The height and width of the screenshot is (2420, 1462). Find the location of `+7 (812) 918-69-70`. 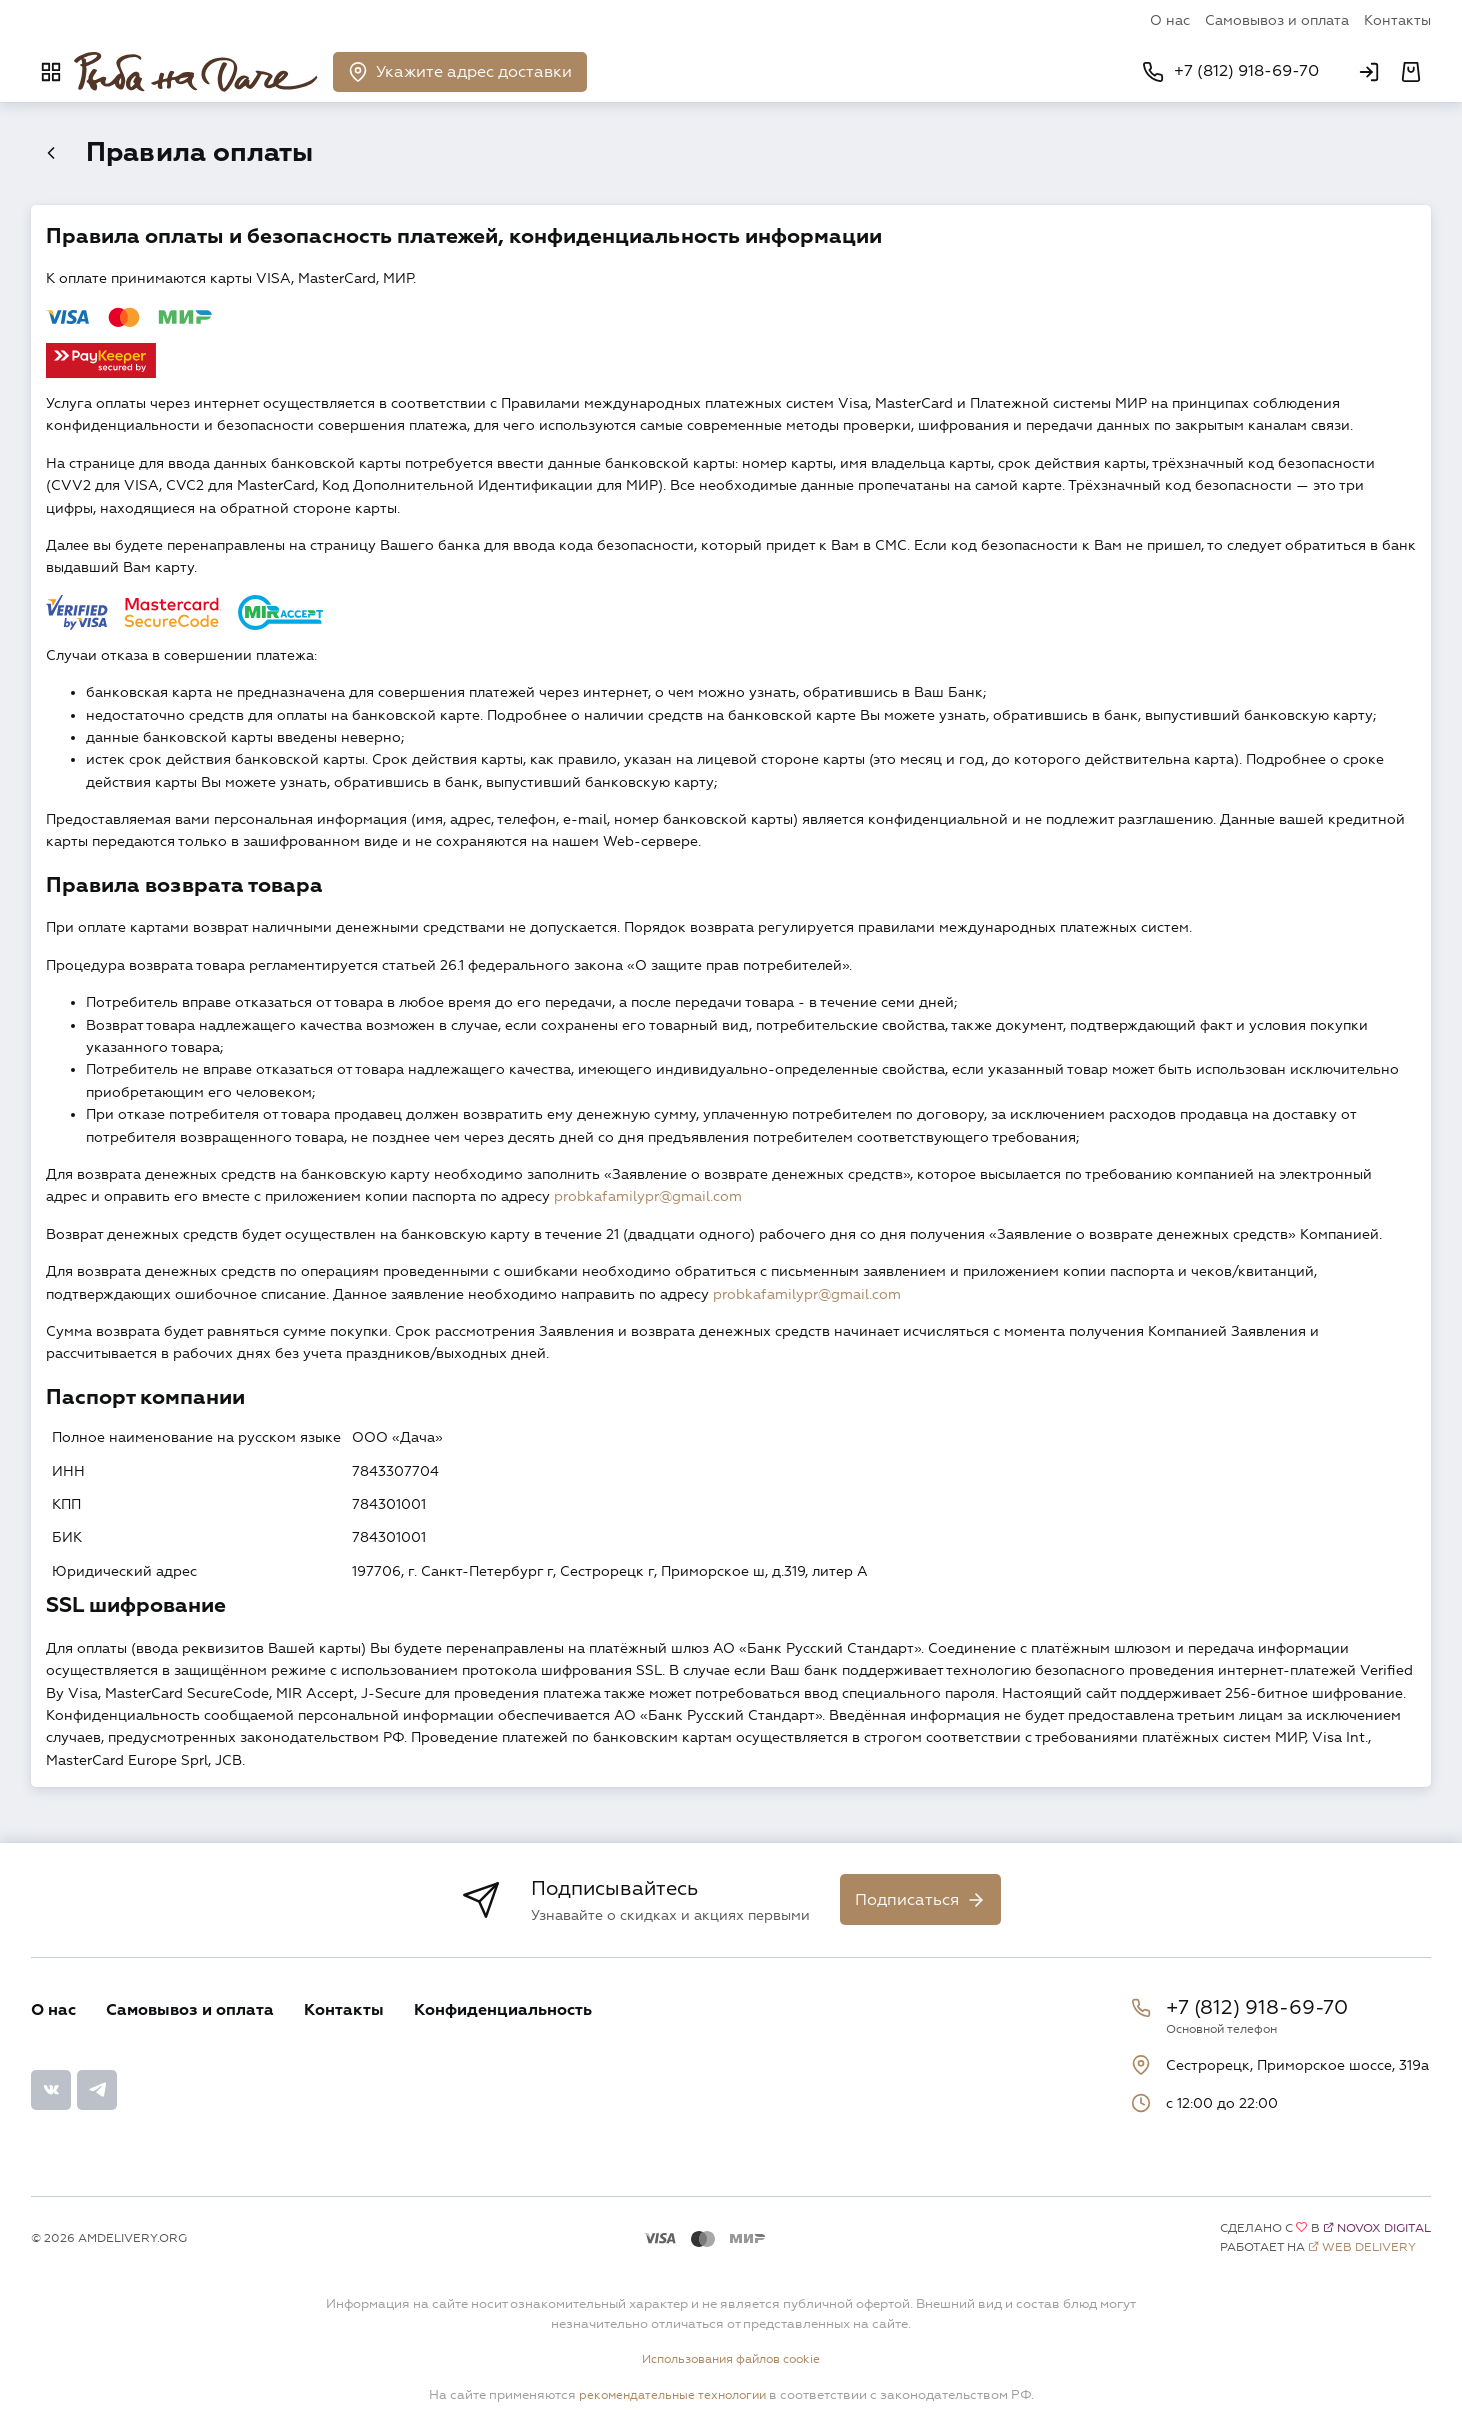

+7 (812) 918-69-70 is located at coordinates (1257, 2010).